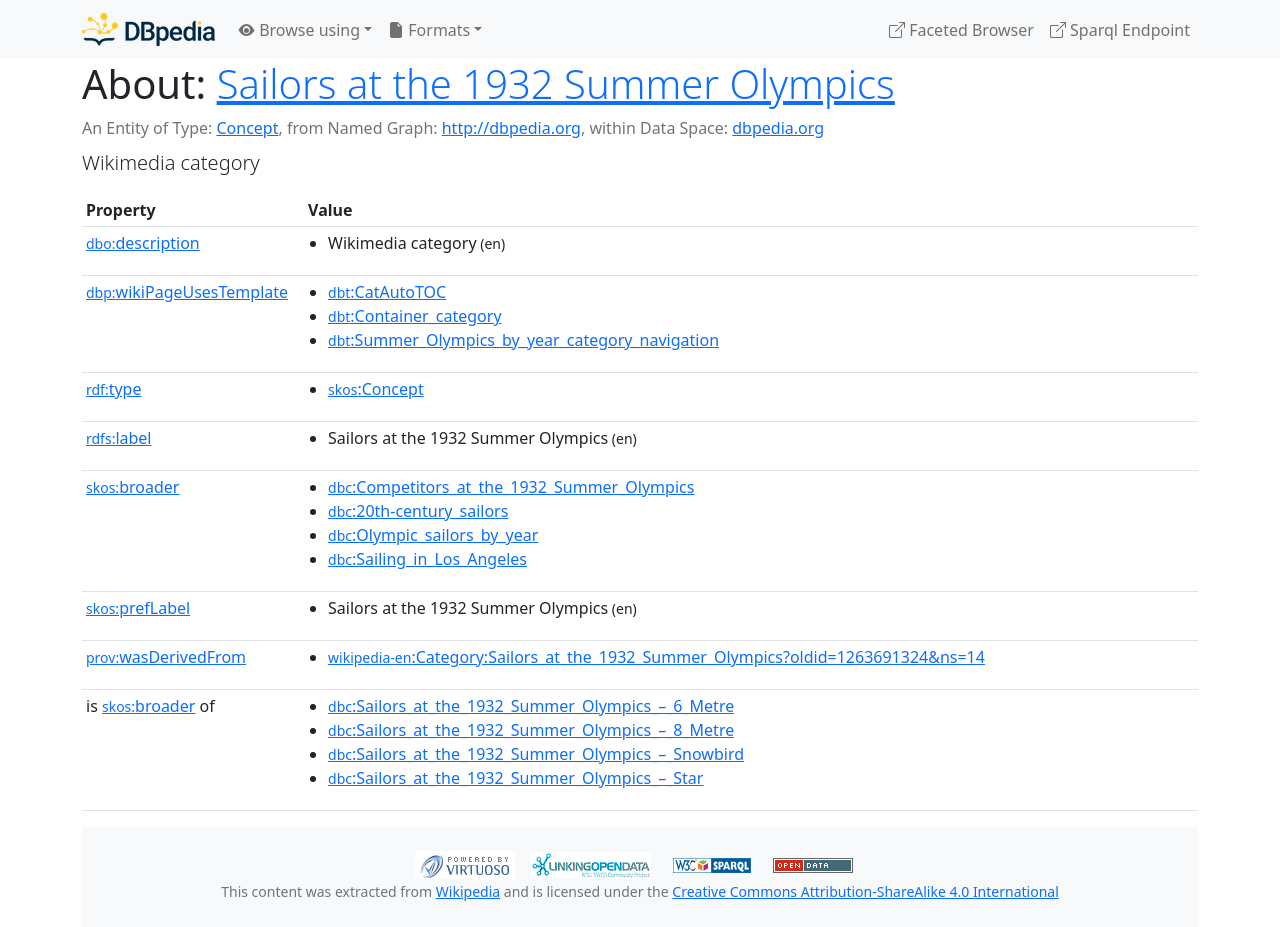  Describe the element at coordinates (468, 891) in the screenshot. I see `Wikipedia` at that location.